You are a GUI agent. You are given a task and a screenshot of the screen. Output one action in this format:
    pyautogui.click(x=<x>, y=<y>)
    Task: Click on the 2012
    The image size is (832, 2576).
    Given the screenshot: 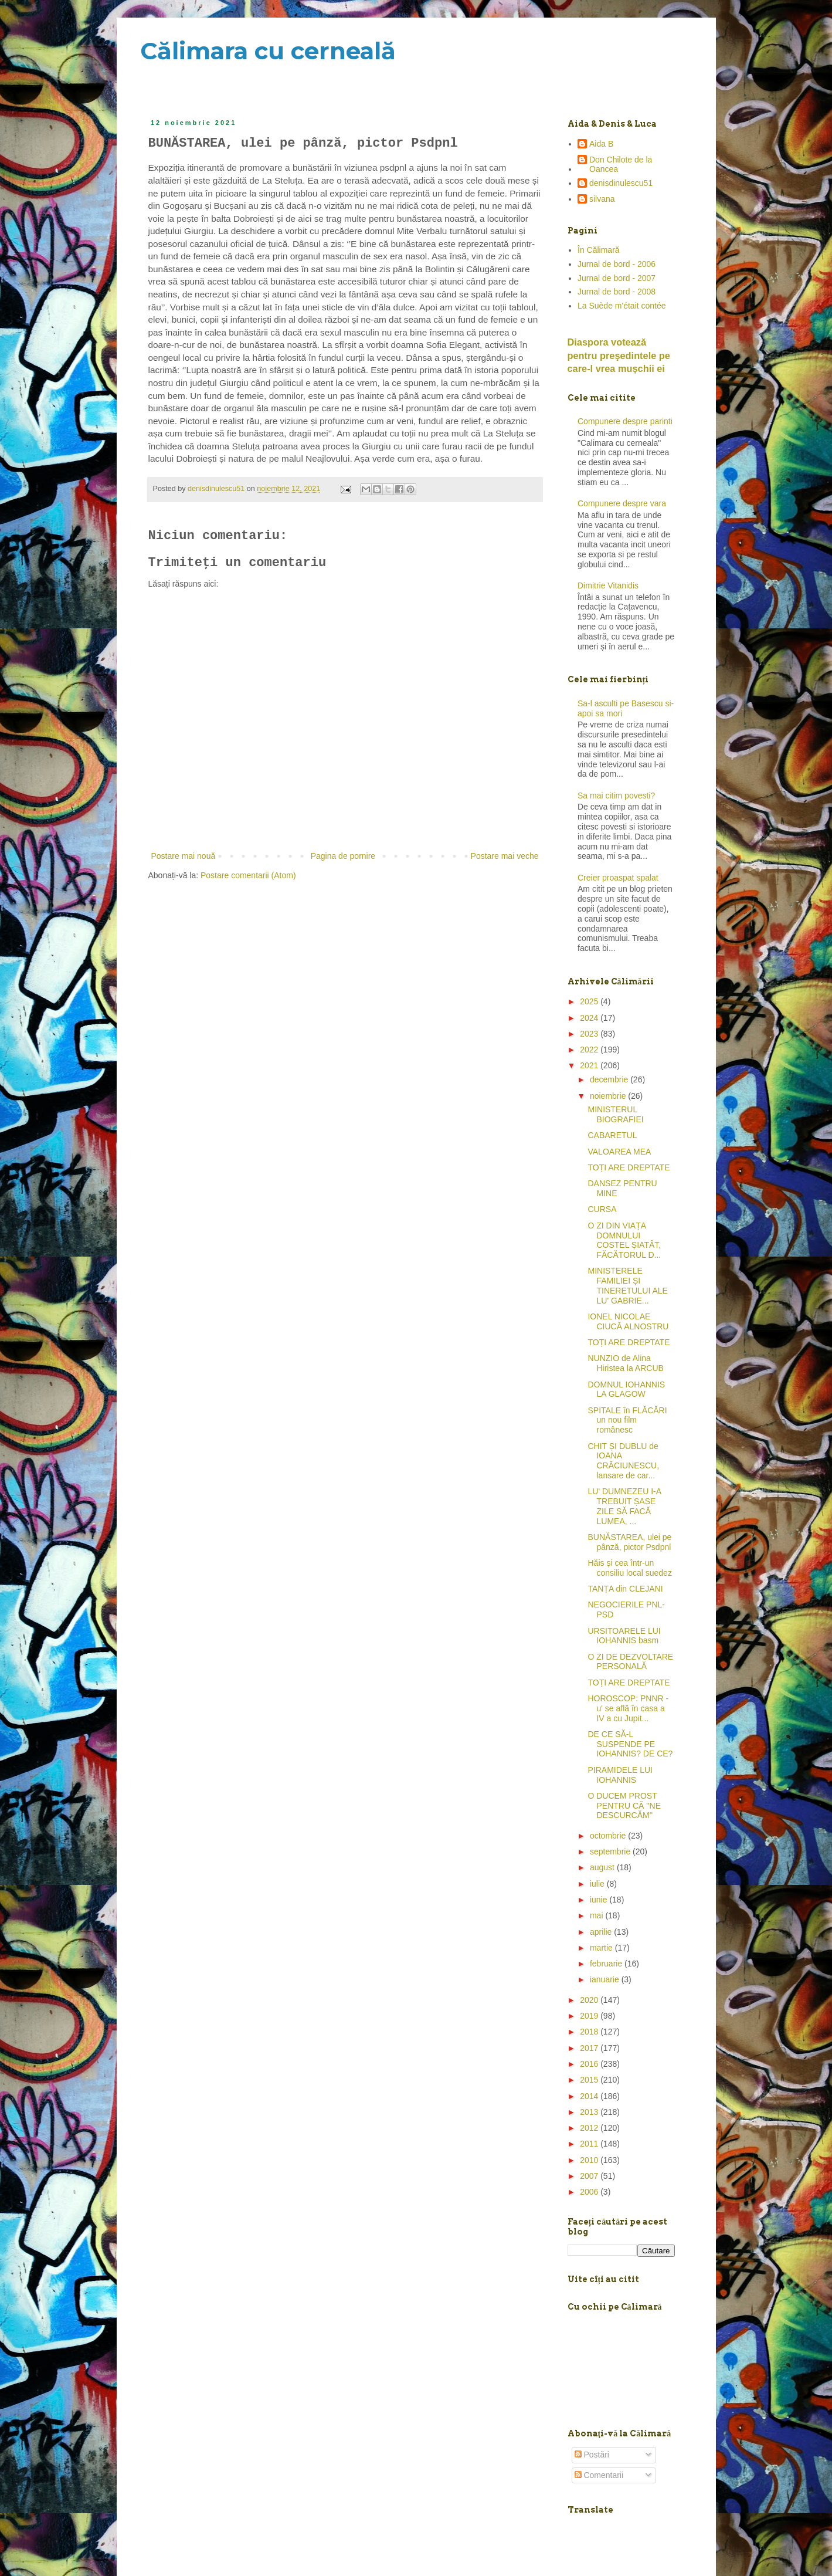 What is the action you would take?
    pyautogui.click(x=590, y=2127)
    